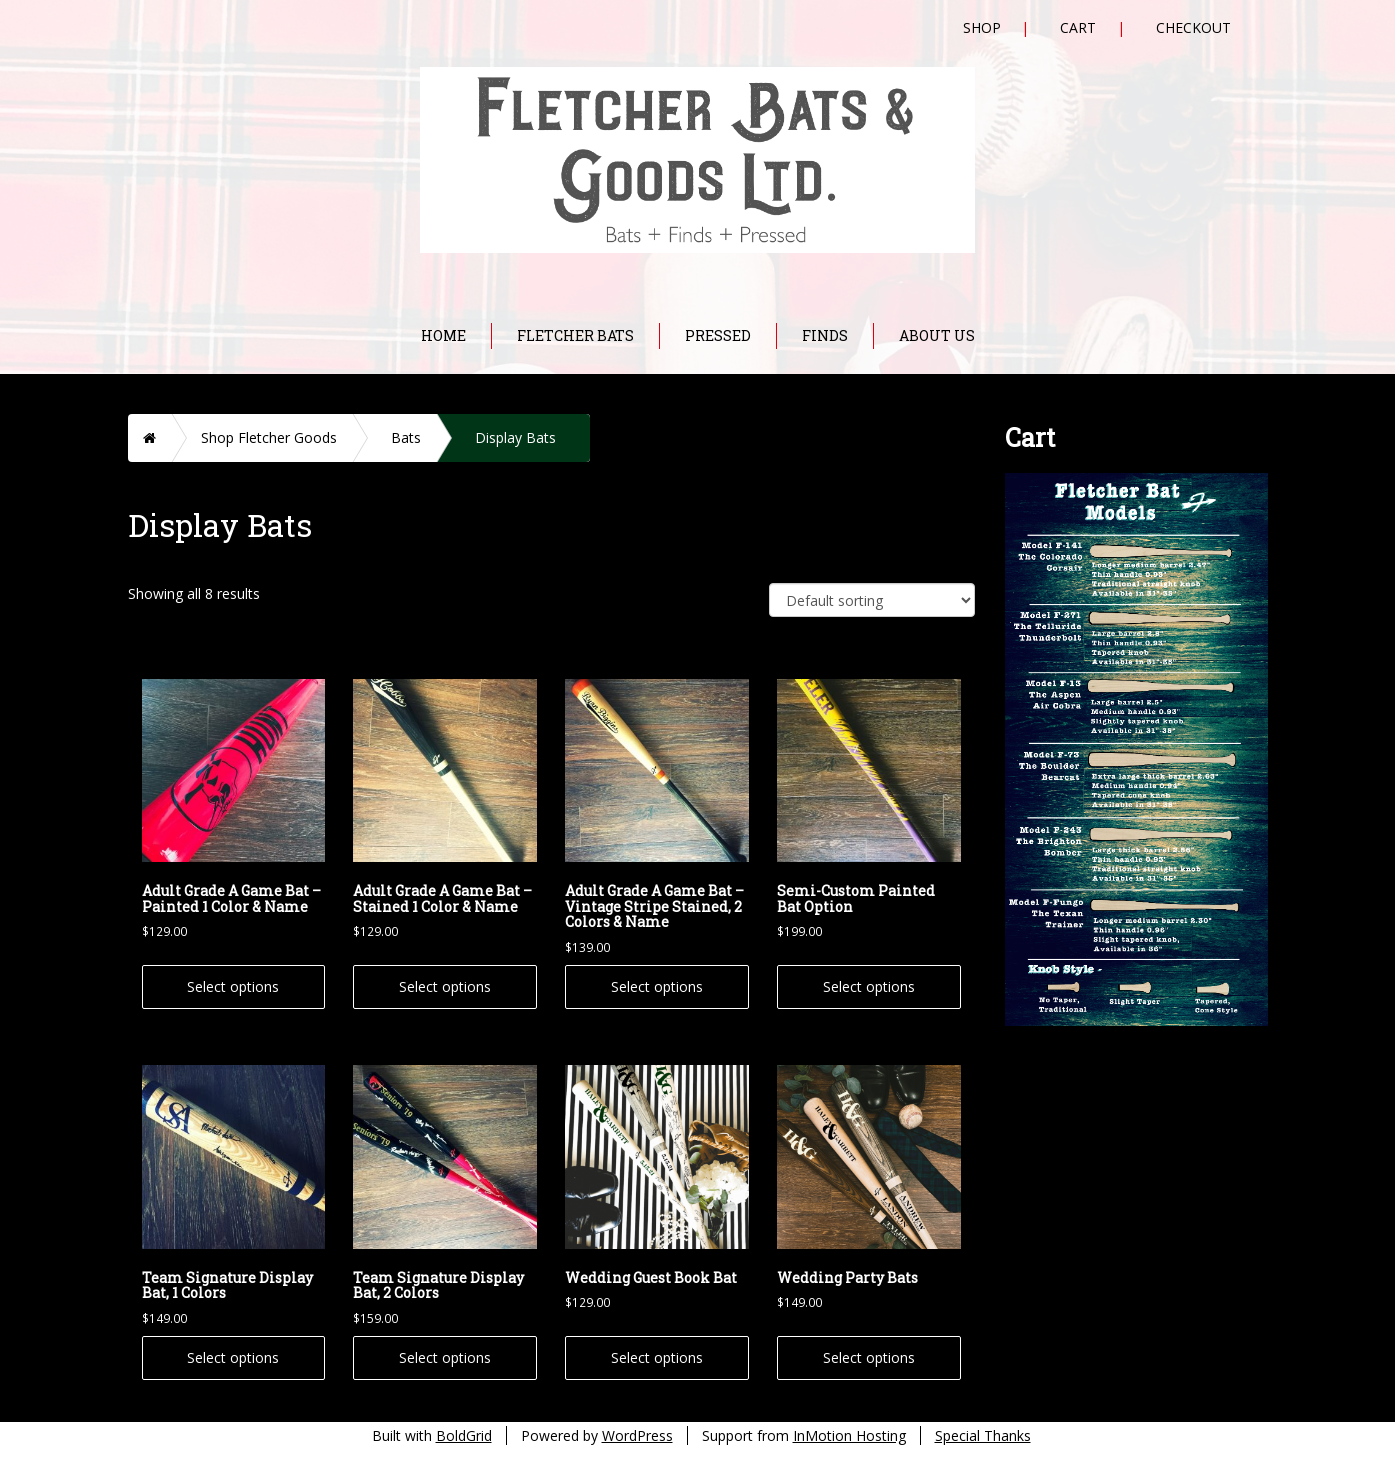 This screenshot has height=1462, width=1395. Describe the element at coordinates (937, 335) in the screenshot. I see `About Us` at that location.